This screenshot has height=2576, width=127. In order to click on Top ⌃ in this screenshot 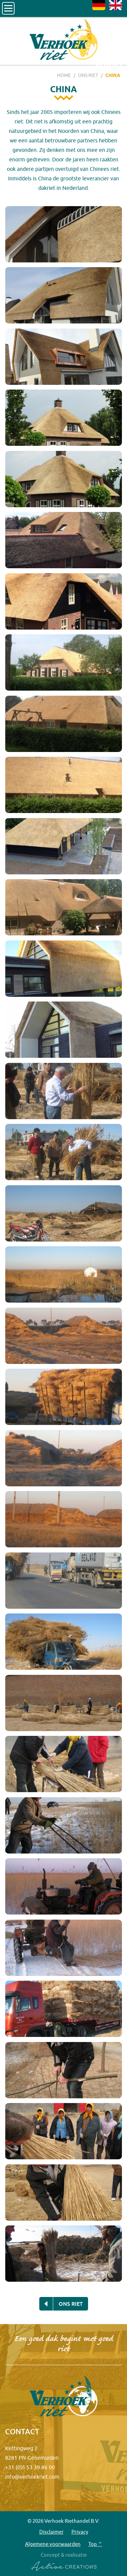, I will do `click(95, 2544)`.